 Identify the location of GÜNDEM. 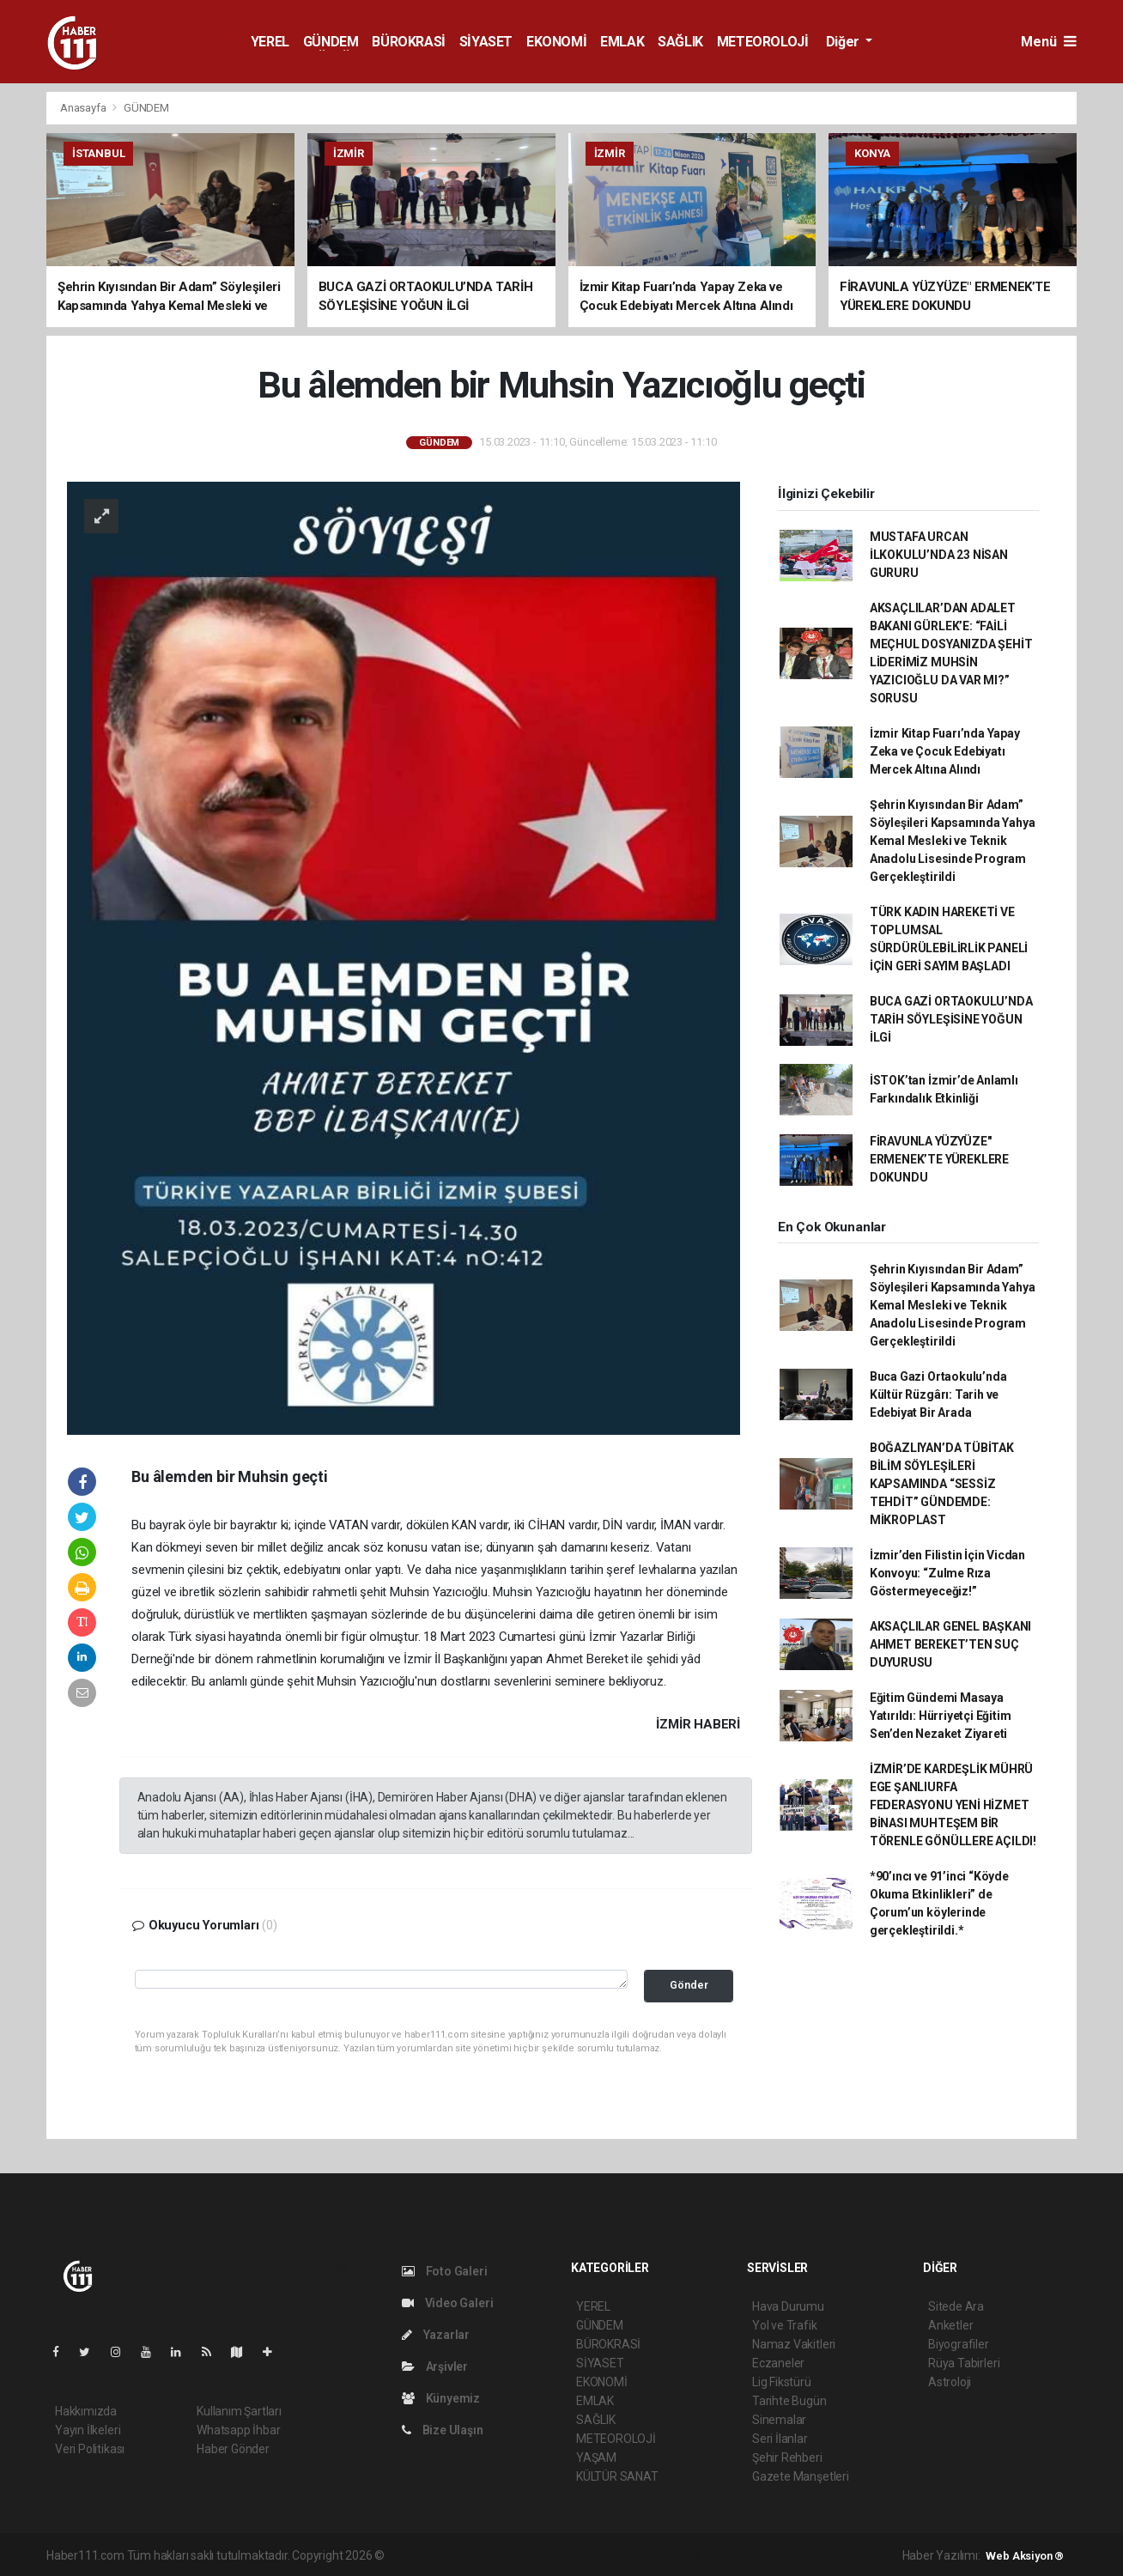
(331, 41).